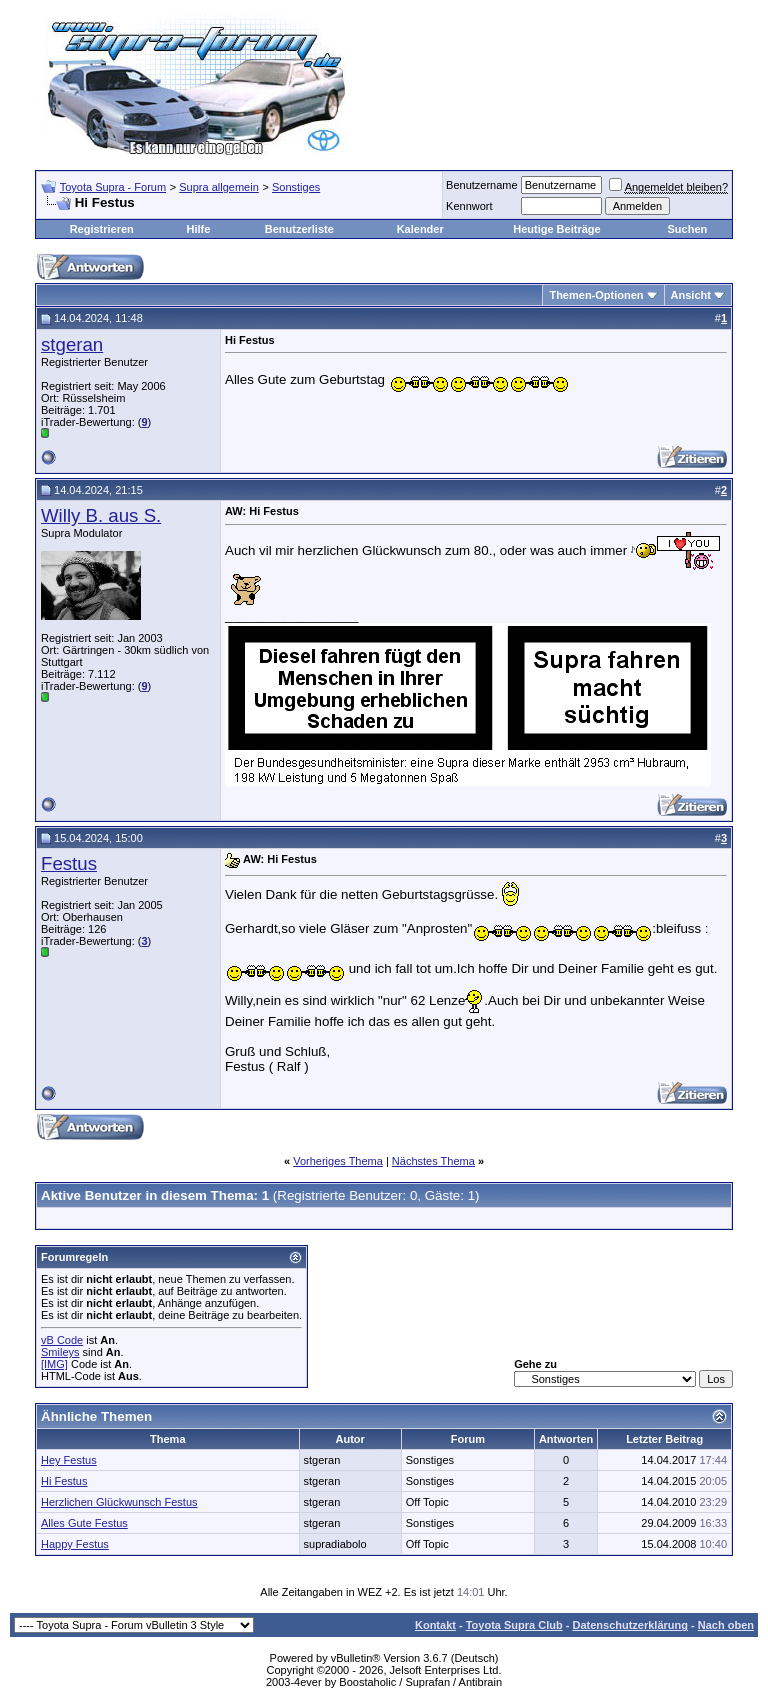 The image size is (768, 1698). Describe the element at coordinates (198, 229) in the screenshot. I see `Hilfe` at that location.